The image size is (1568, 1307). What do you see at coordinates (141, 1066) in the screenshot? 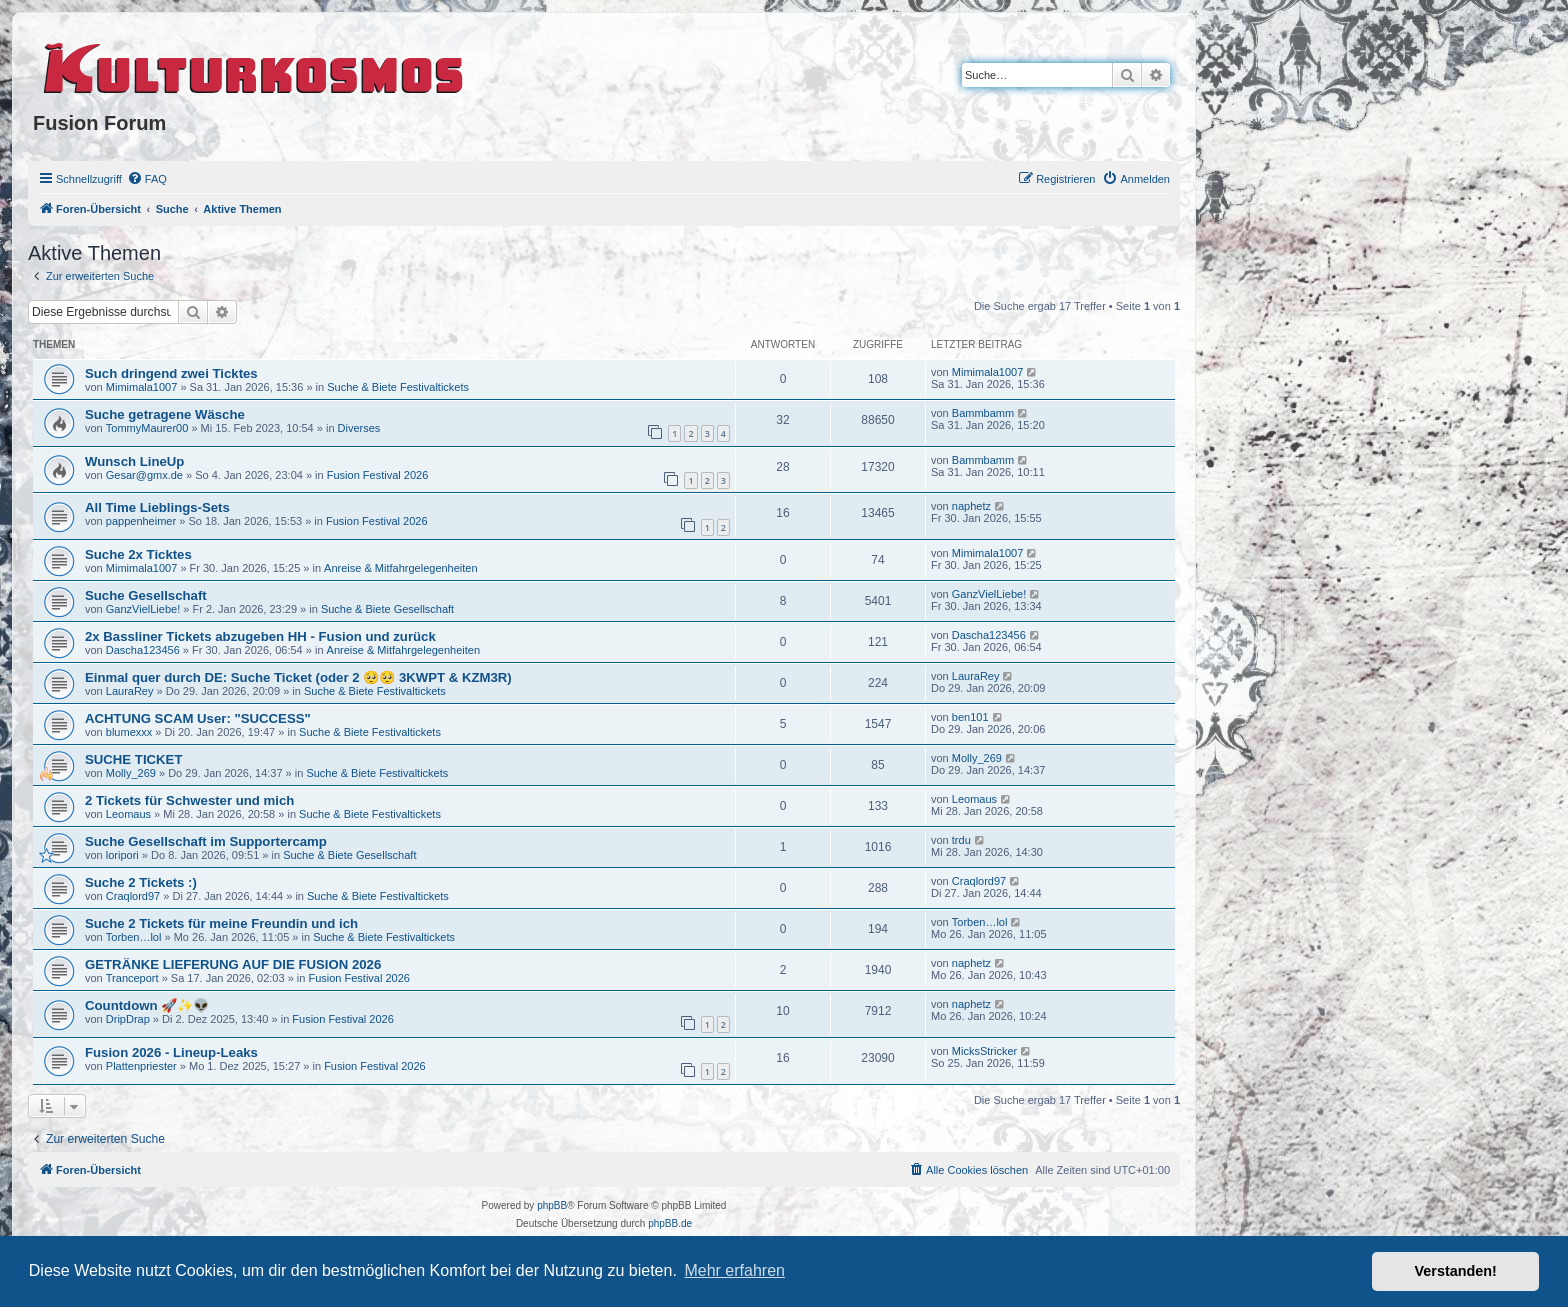
I see `Plattenpriester` at bounding box center [141, 1066].